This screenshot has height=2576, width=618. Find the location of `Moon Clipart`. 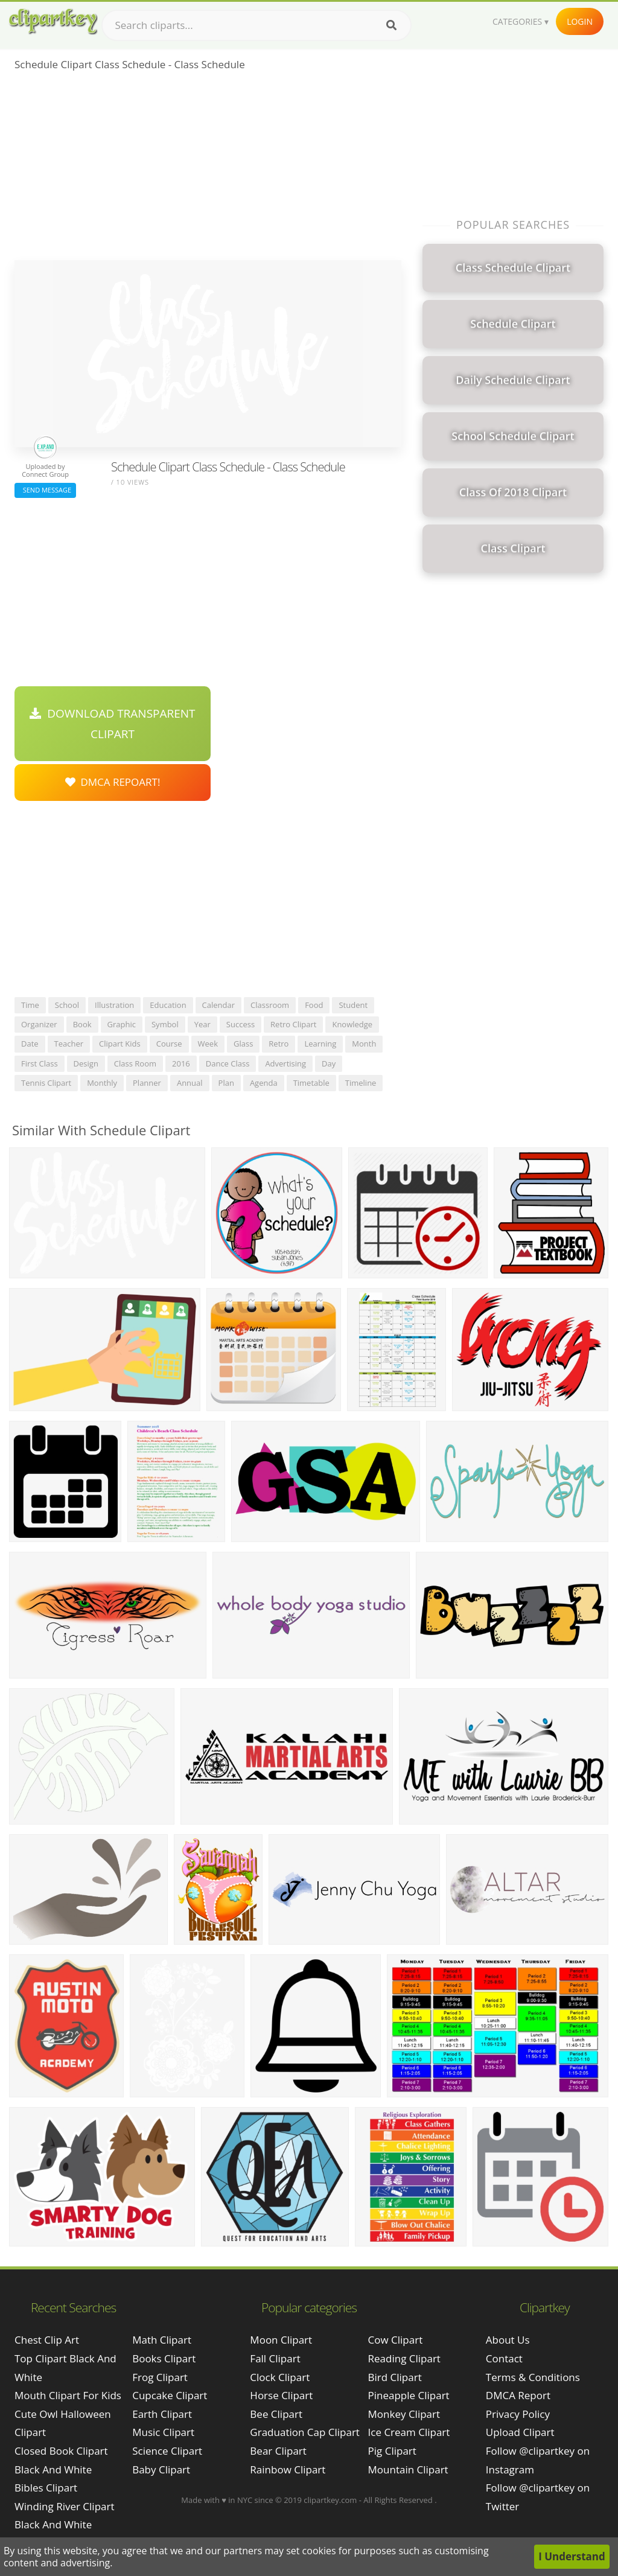

Moon Clipart is located at coordinates (281, 2340).